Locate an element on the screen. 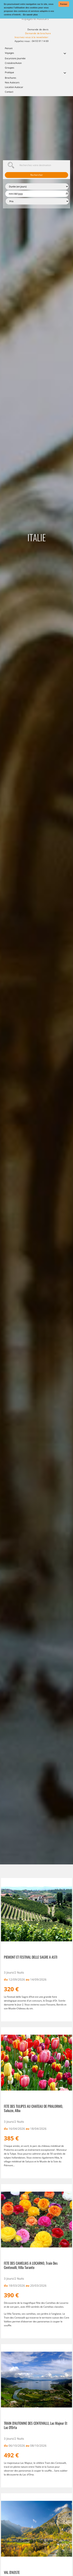 The image size is (73, 2576). PIEMONT ET FESTIVAL DELLE SAGRE A ASTI is located at coordinates (30, 1957).